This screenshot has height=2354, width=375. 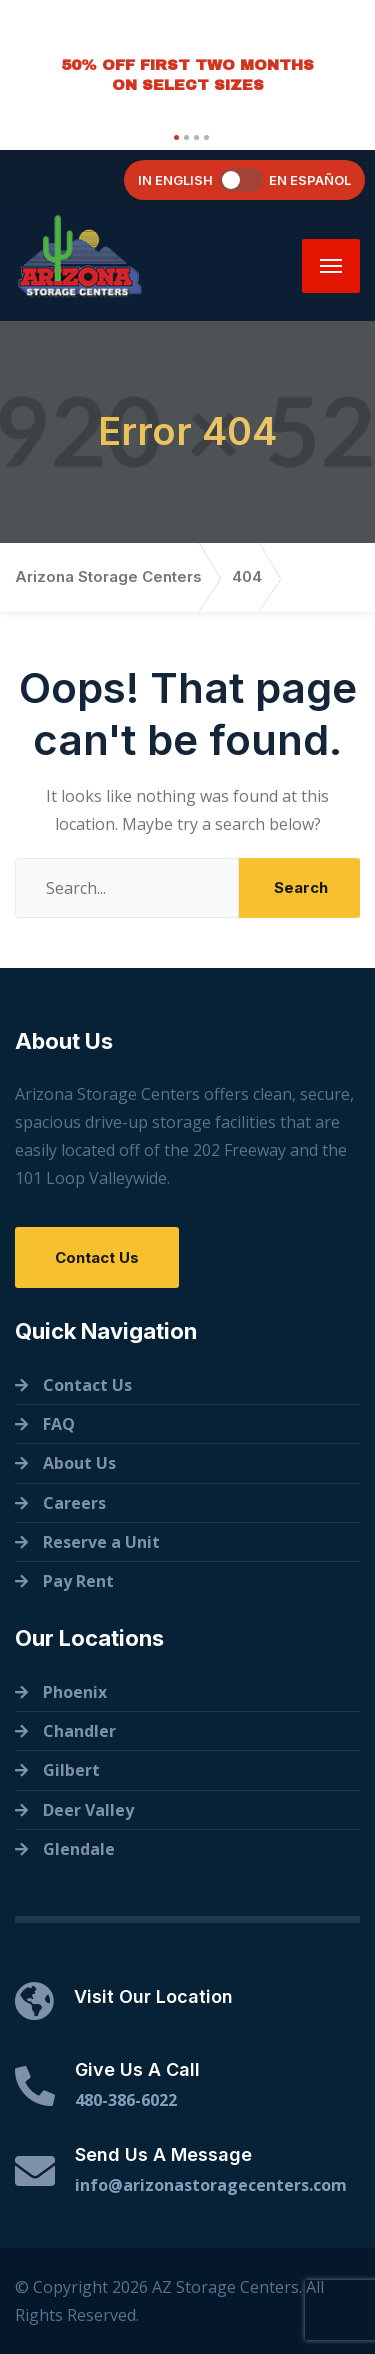 I want to click on Chandler, so click(x=79, y=1731).